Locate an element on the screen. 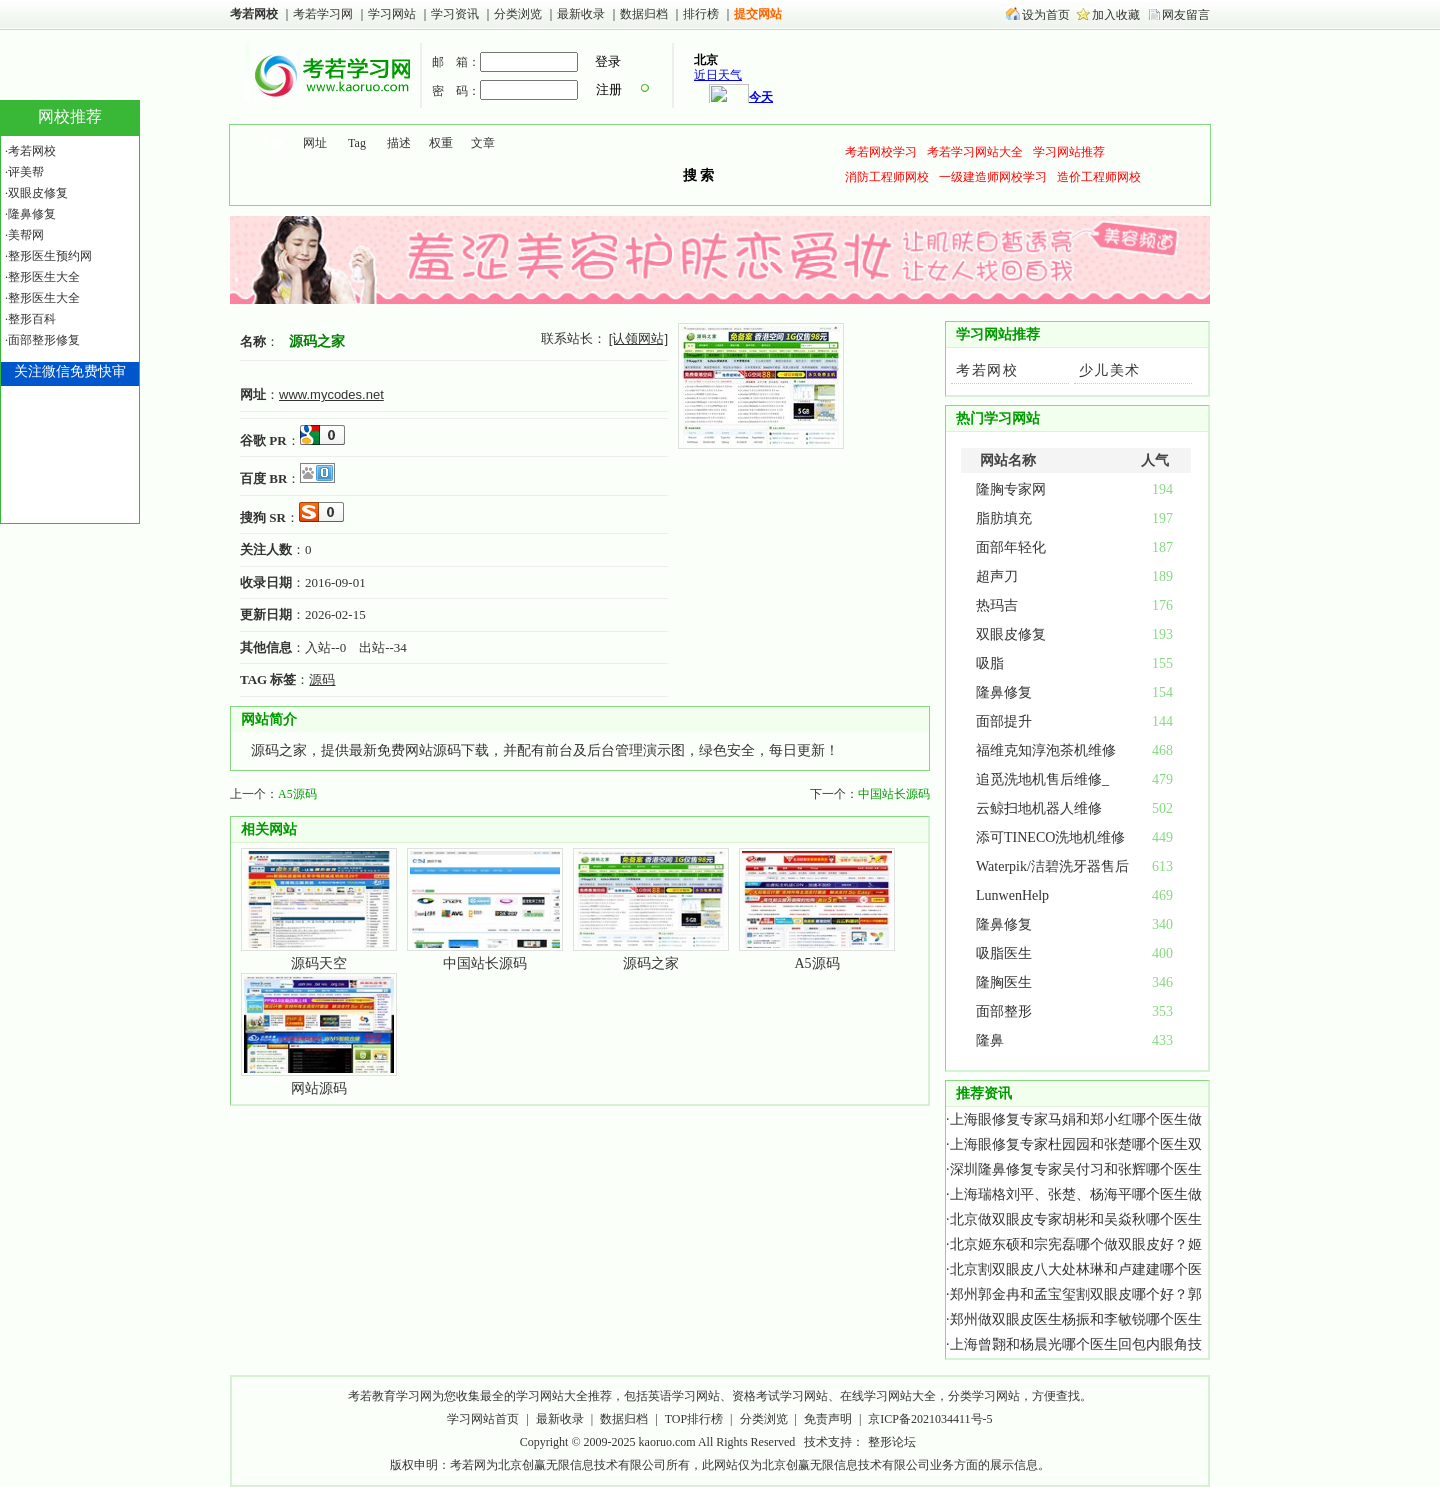  京ICP备2021034411号-5 is located at coordinates (930, 1419).